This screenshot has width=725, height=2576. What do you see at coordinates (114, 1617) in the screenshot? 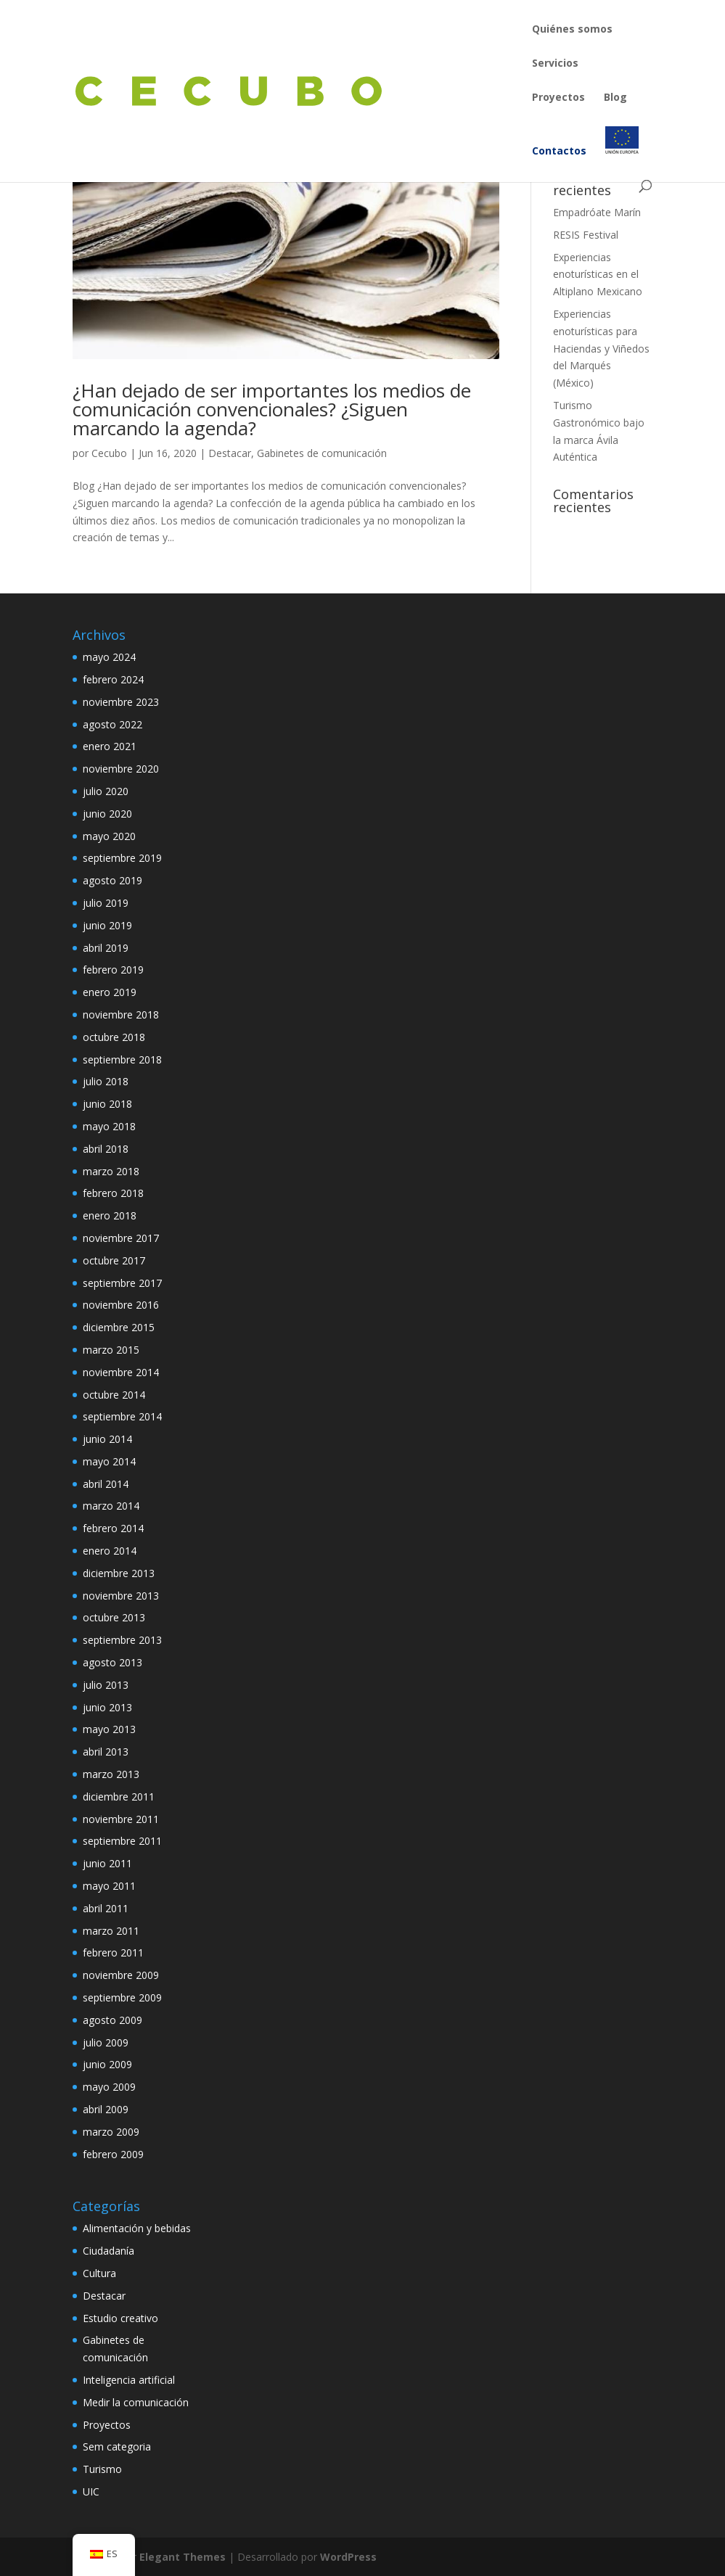
I see `octubre 2013` at bounding box center [114, 1617].